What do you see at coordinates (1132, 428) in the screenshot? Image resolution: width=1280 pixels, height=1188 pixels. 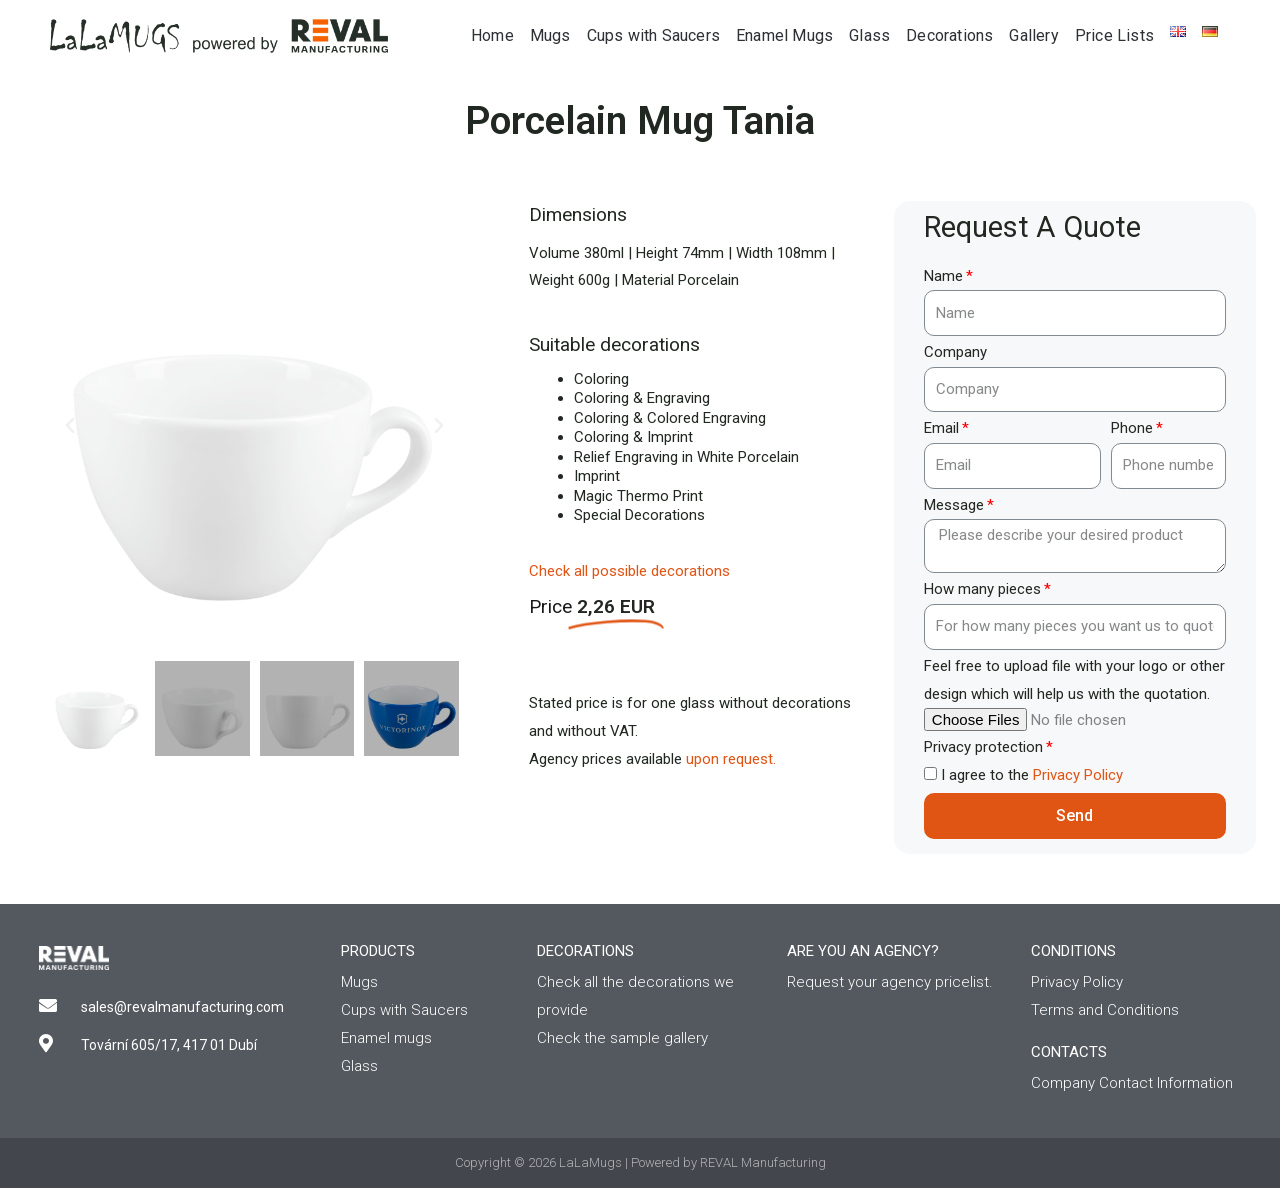 I see `Phone` at bounding box center [1132, 428].